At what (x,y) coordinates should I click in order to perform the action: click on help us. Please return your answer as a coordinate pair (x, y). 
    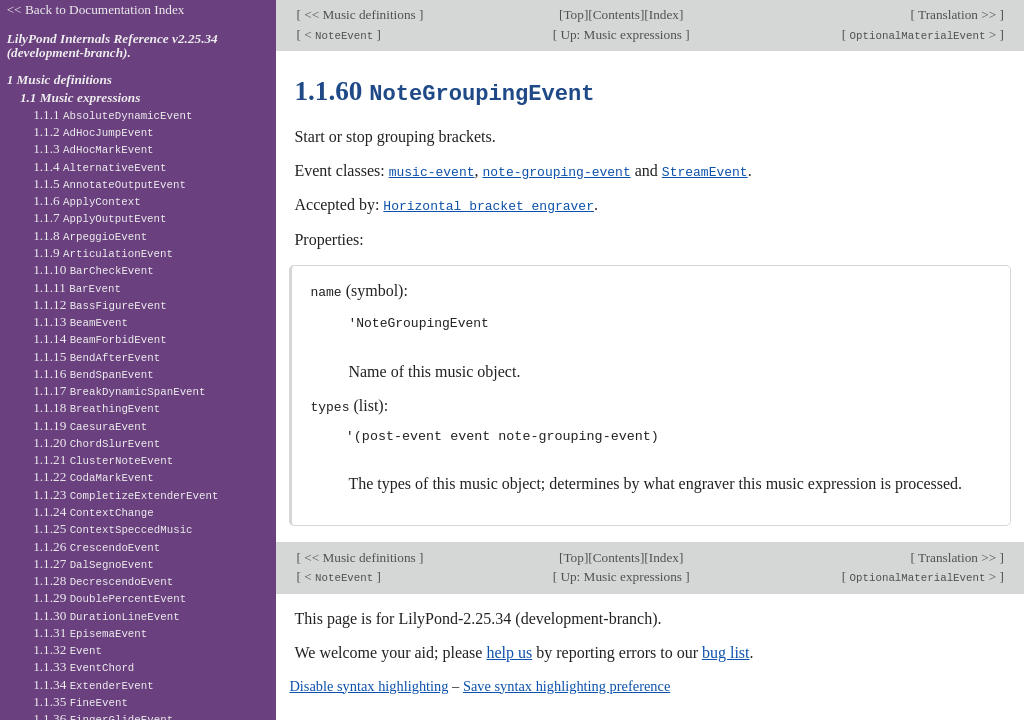
    Looking at the image, I should click on (509, 648).